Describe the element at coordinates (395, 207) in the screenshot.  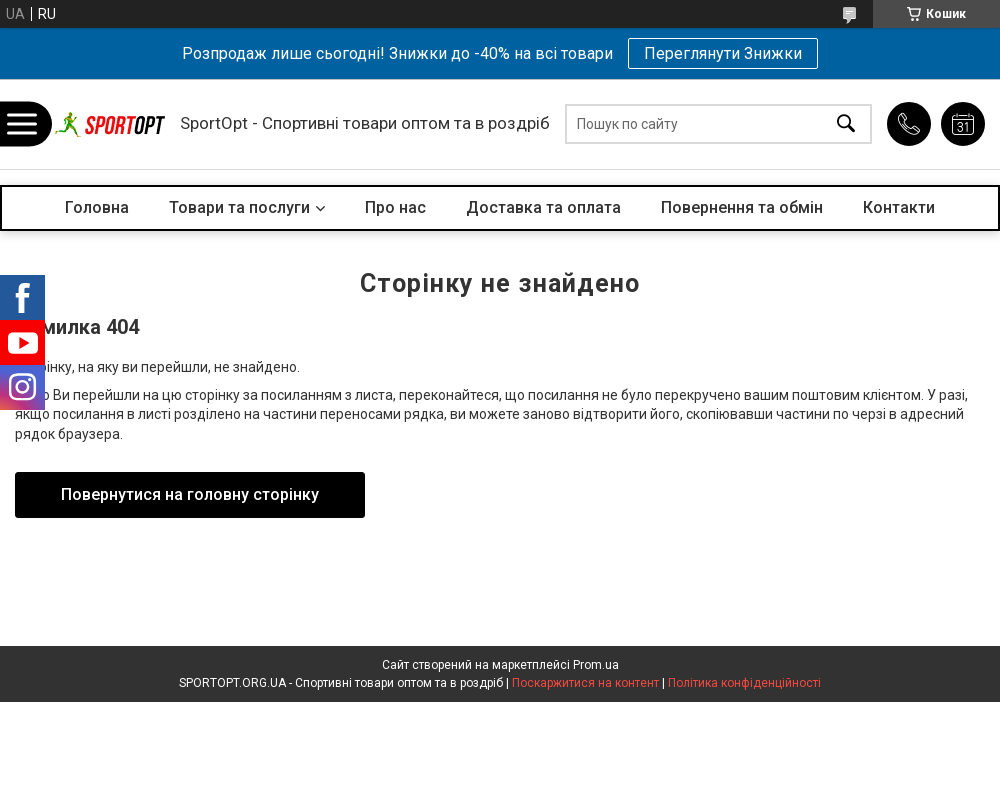
I see `Про нас` at that location.